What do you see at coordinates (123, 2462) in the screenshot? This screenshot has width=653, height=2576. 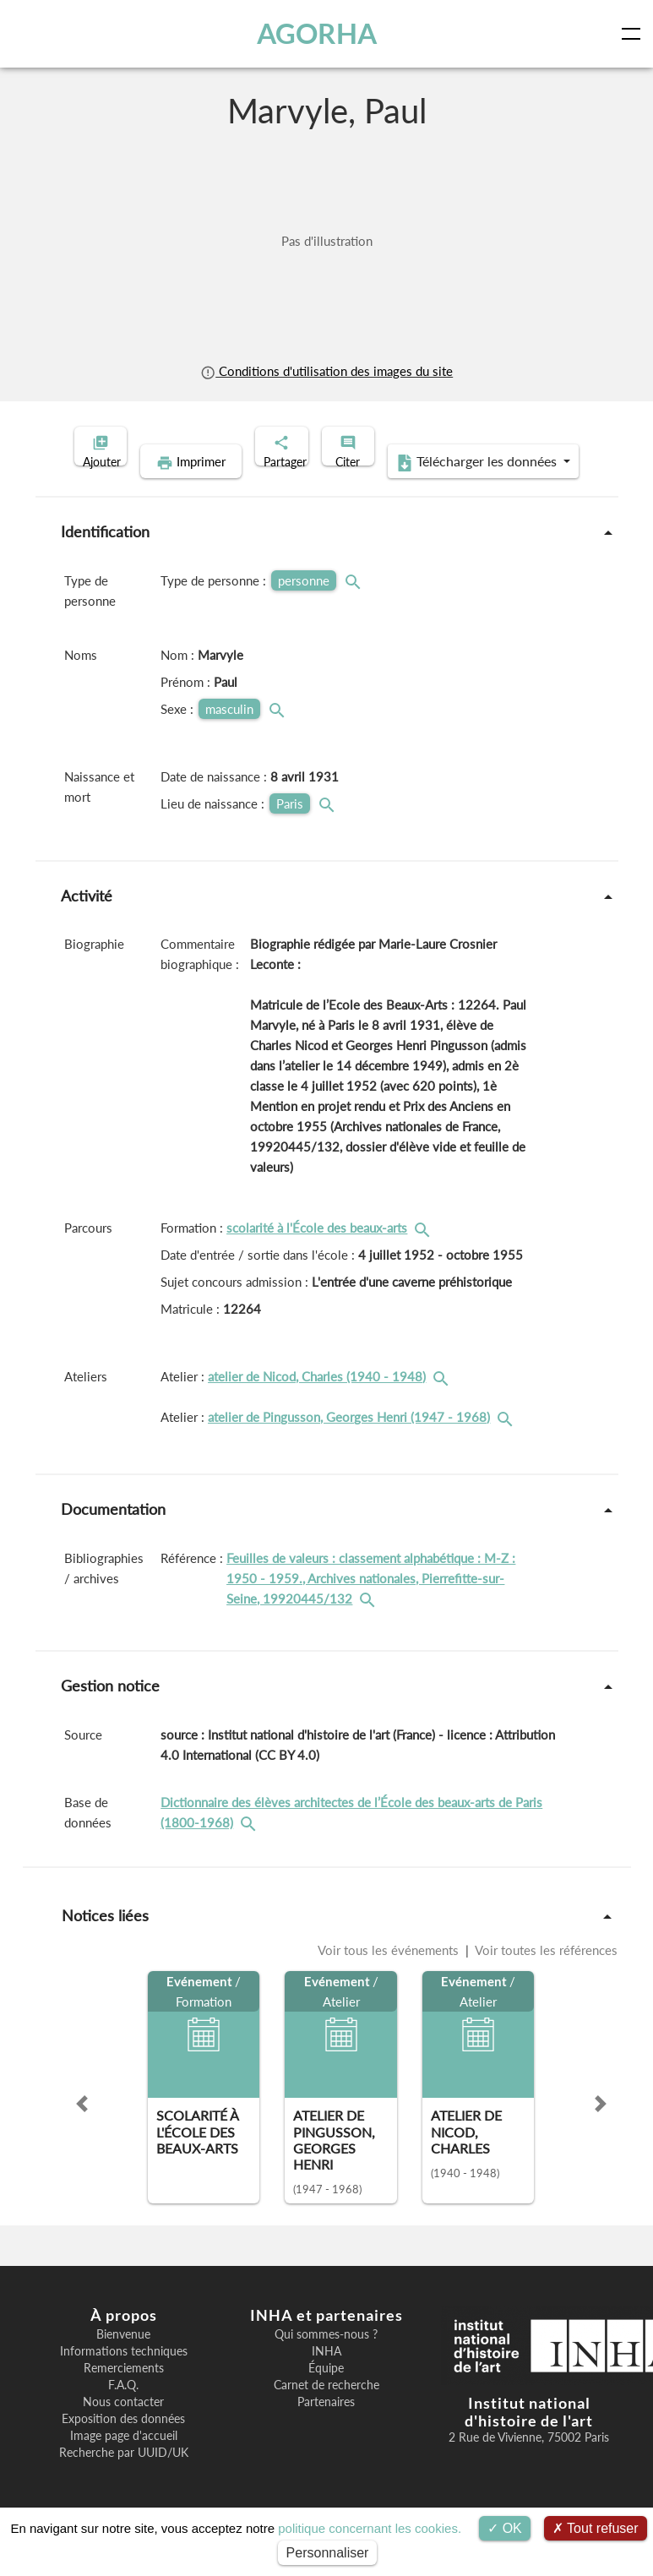 I see `Image page d'accueil` at bounding box center [123, 2462].